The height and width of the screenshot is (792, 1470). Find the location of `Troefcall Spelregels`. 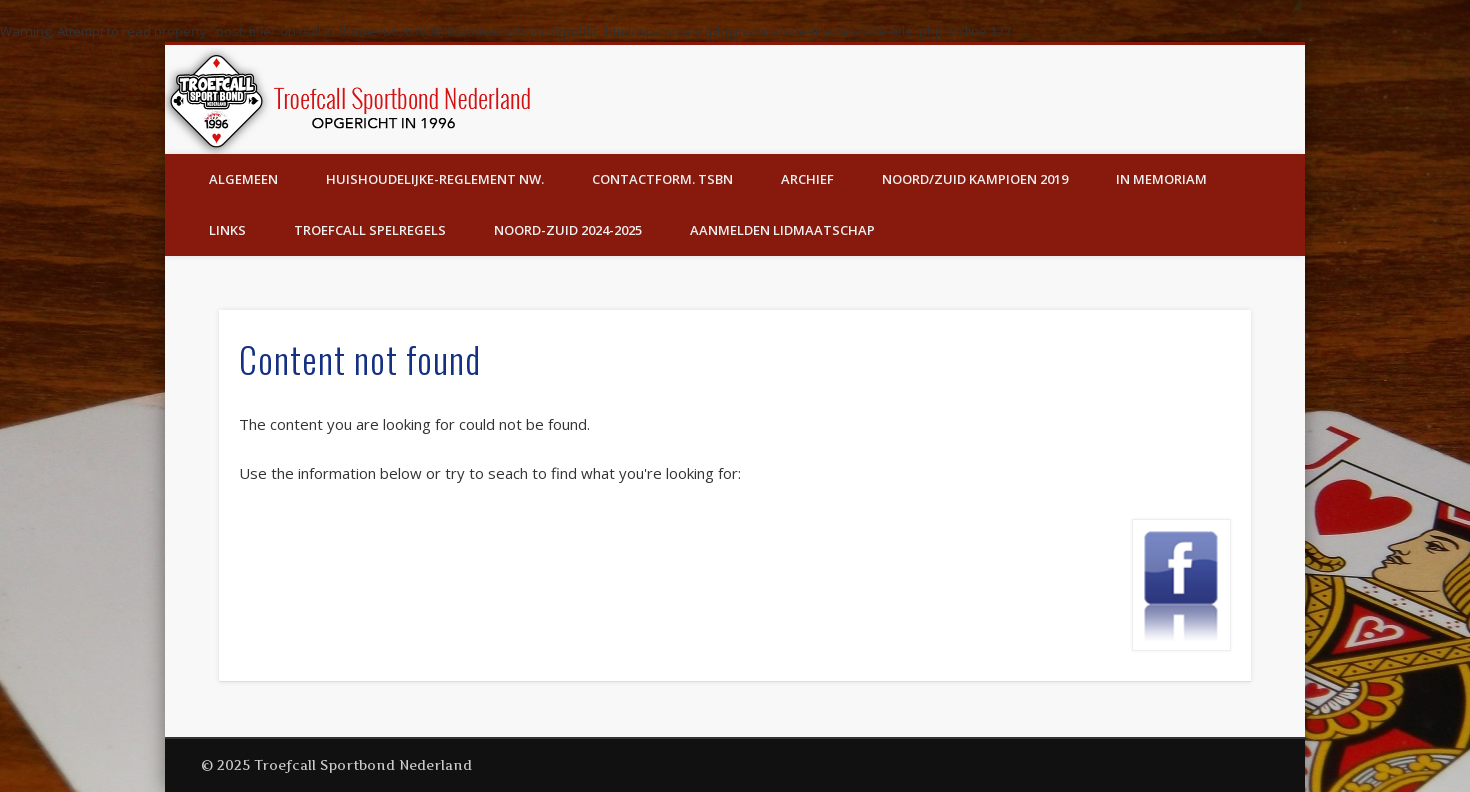

Troefcall Spelregels is located at coordinates (370, 230).